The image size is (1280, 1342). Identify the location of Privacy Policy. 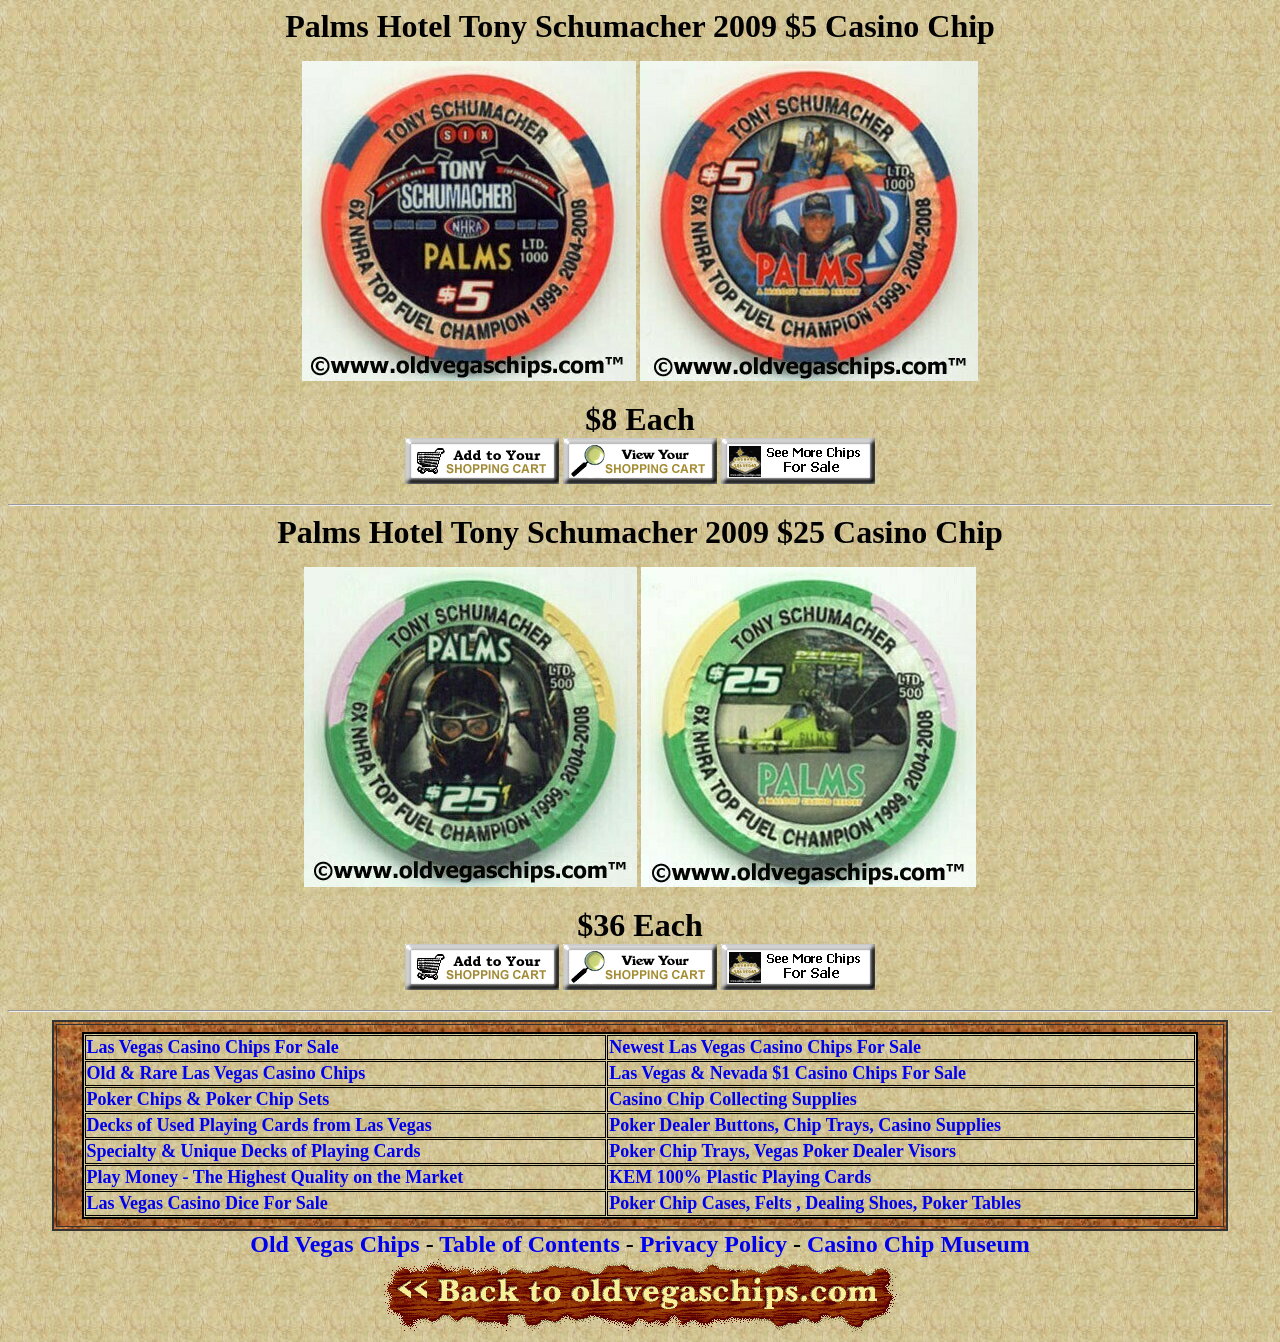
(713, 1244).